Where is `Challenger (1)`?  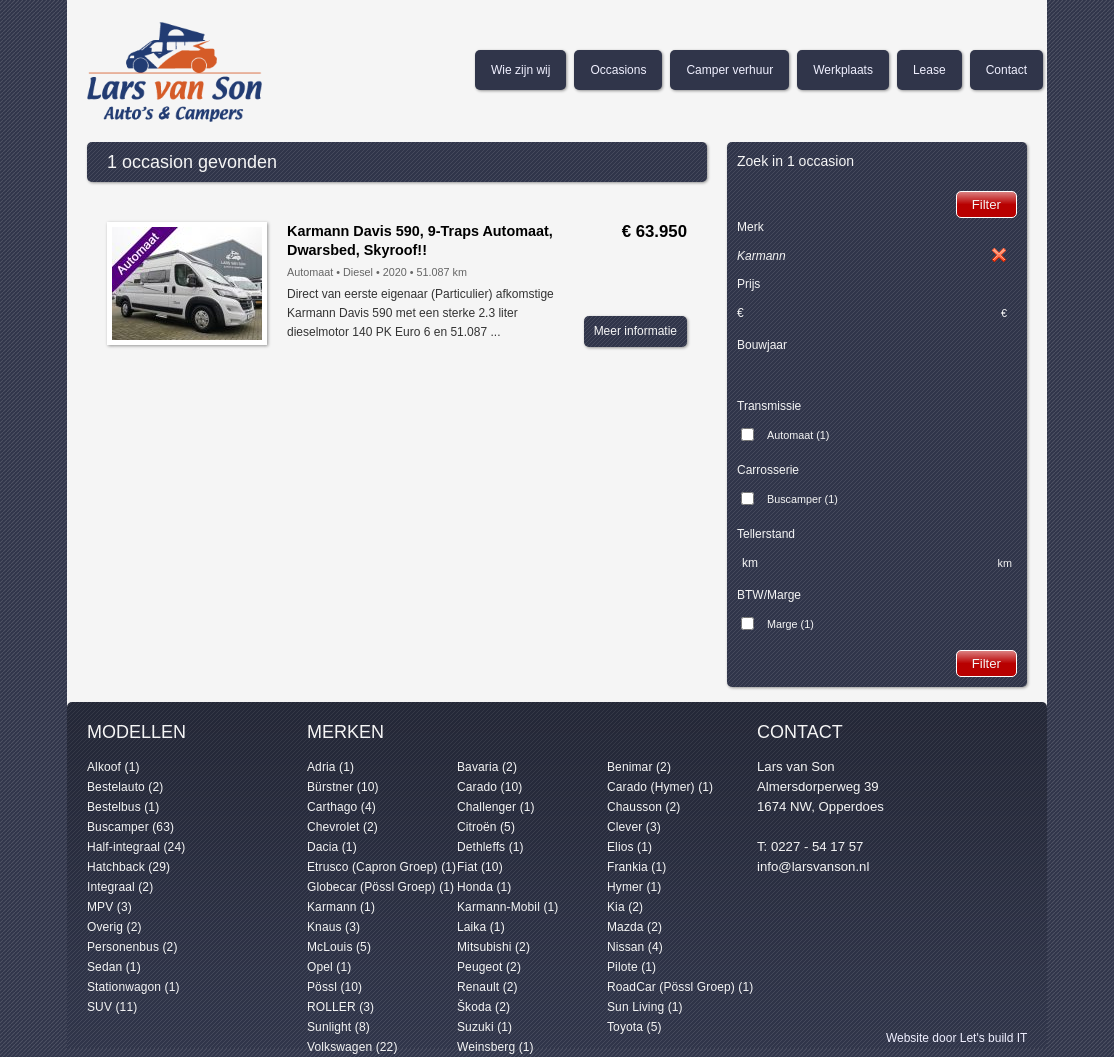 Challenger (1) is located at coordinates (496, 807).